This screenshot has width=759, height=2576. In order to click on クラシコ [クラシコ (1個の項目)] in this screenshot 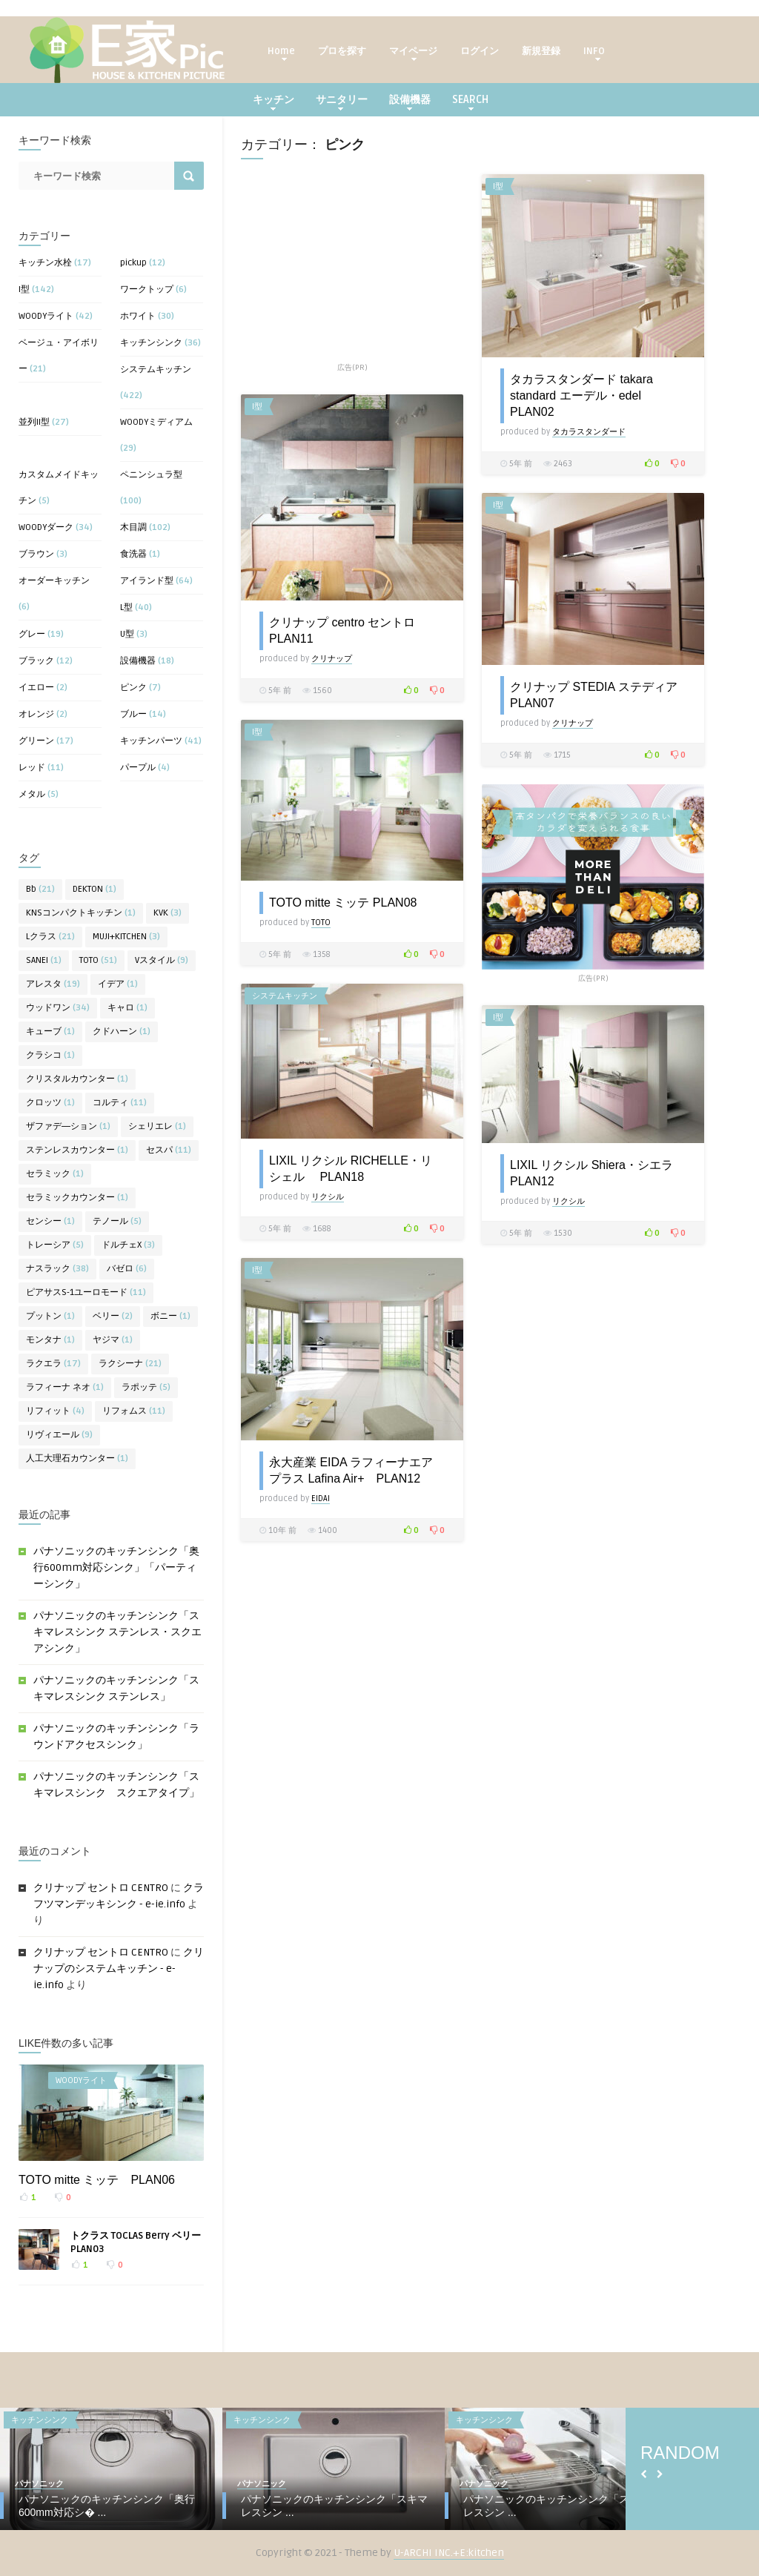, I will do `click(50, 1055)`.